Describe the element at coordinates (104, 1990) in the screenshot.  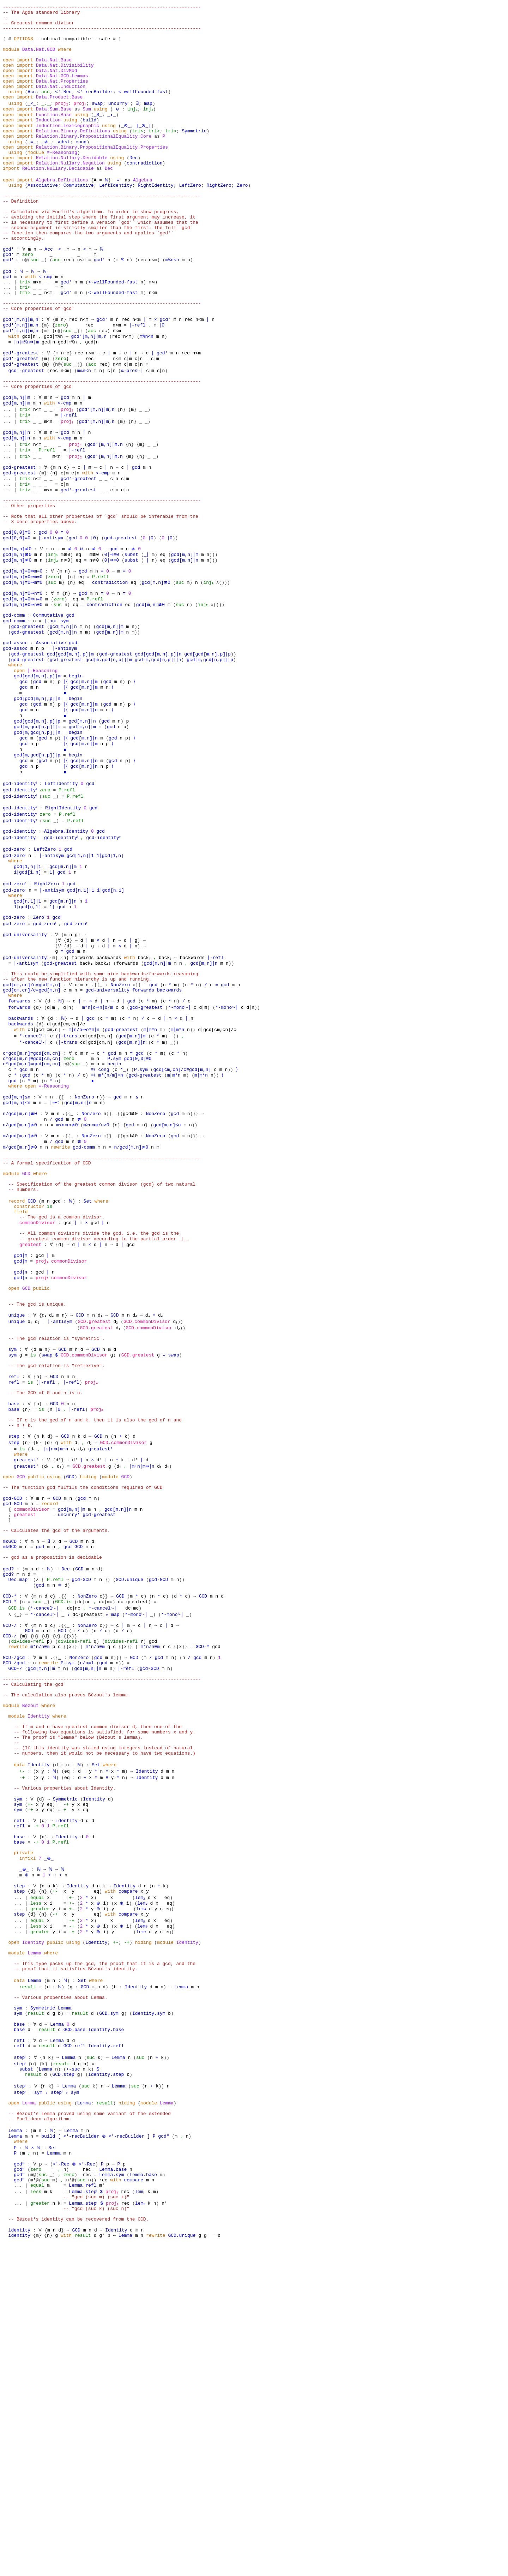
I see `-- following two equations is satisfied, for some numbers x and y.` at that location.